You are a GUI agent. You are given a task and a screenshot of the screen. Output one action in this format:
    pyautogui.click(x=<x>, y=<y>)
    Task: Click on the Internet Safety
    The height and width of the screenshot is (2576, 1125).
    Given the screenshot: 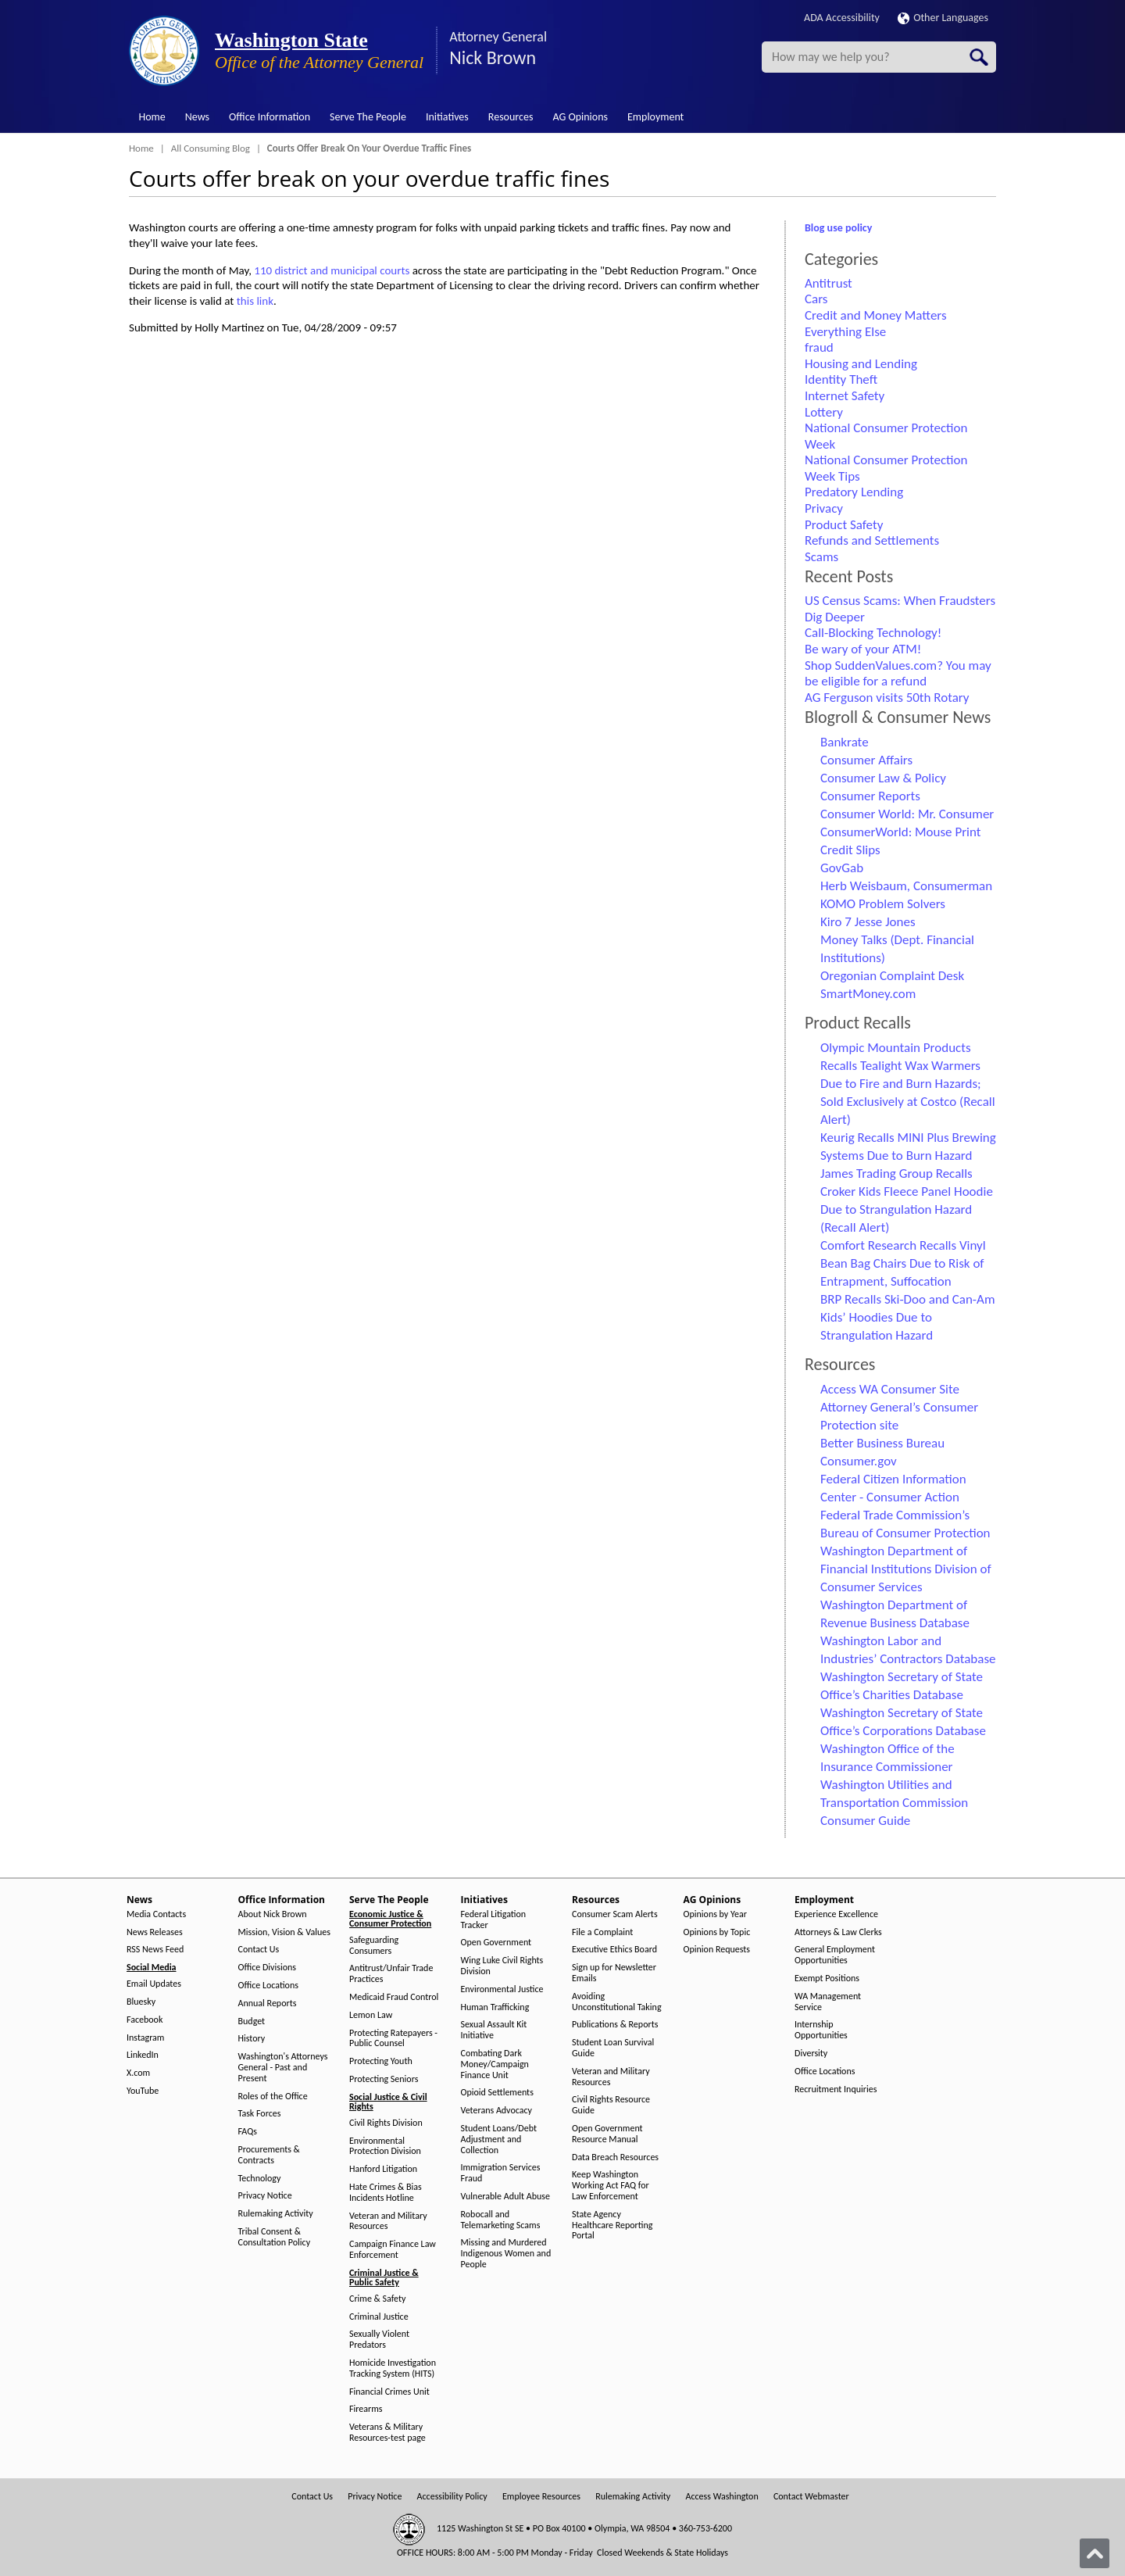 What is the action you would take?
    pyautogui.click(x=844, y=396)
    